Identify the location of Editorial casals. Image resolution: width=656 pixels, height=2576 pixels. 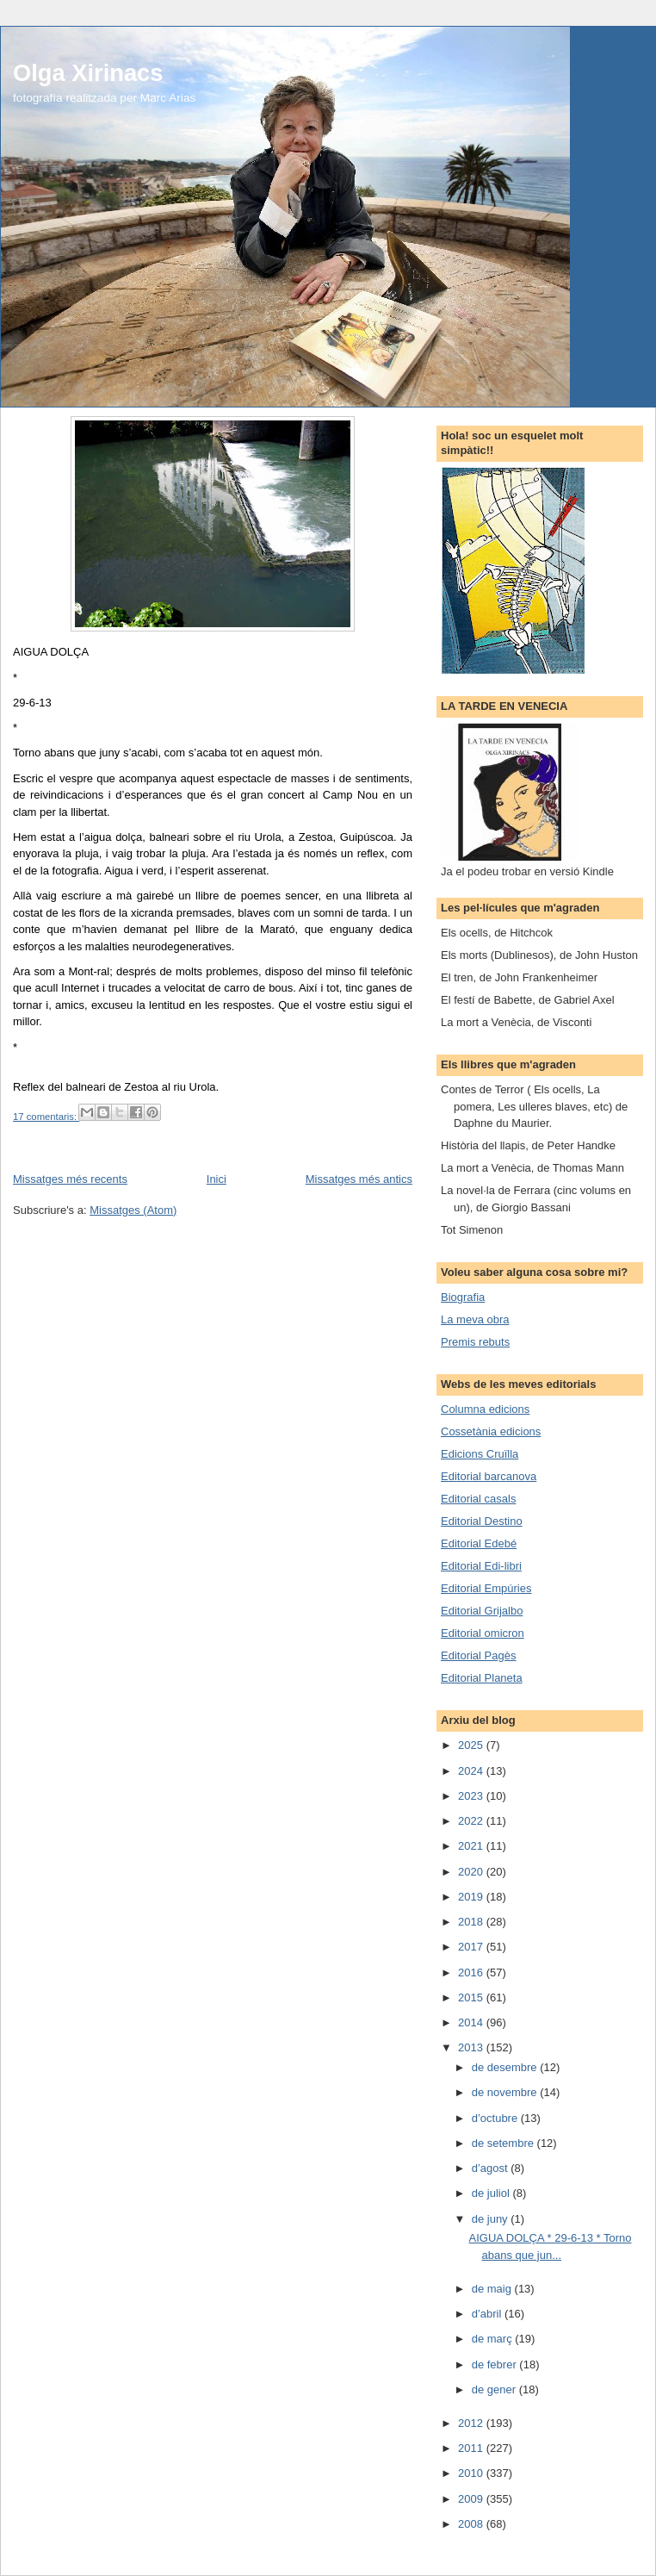
(478, 1498).